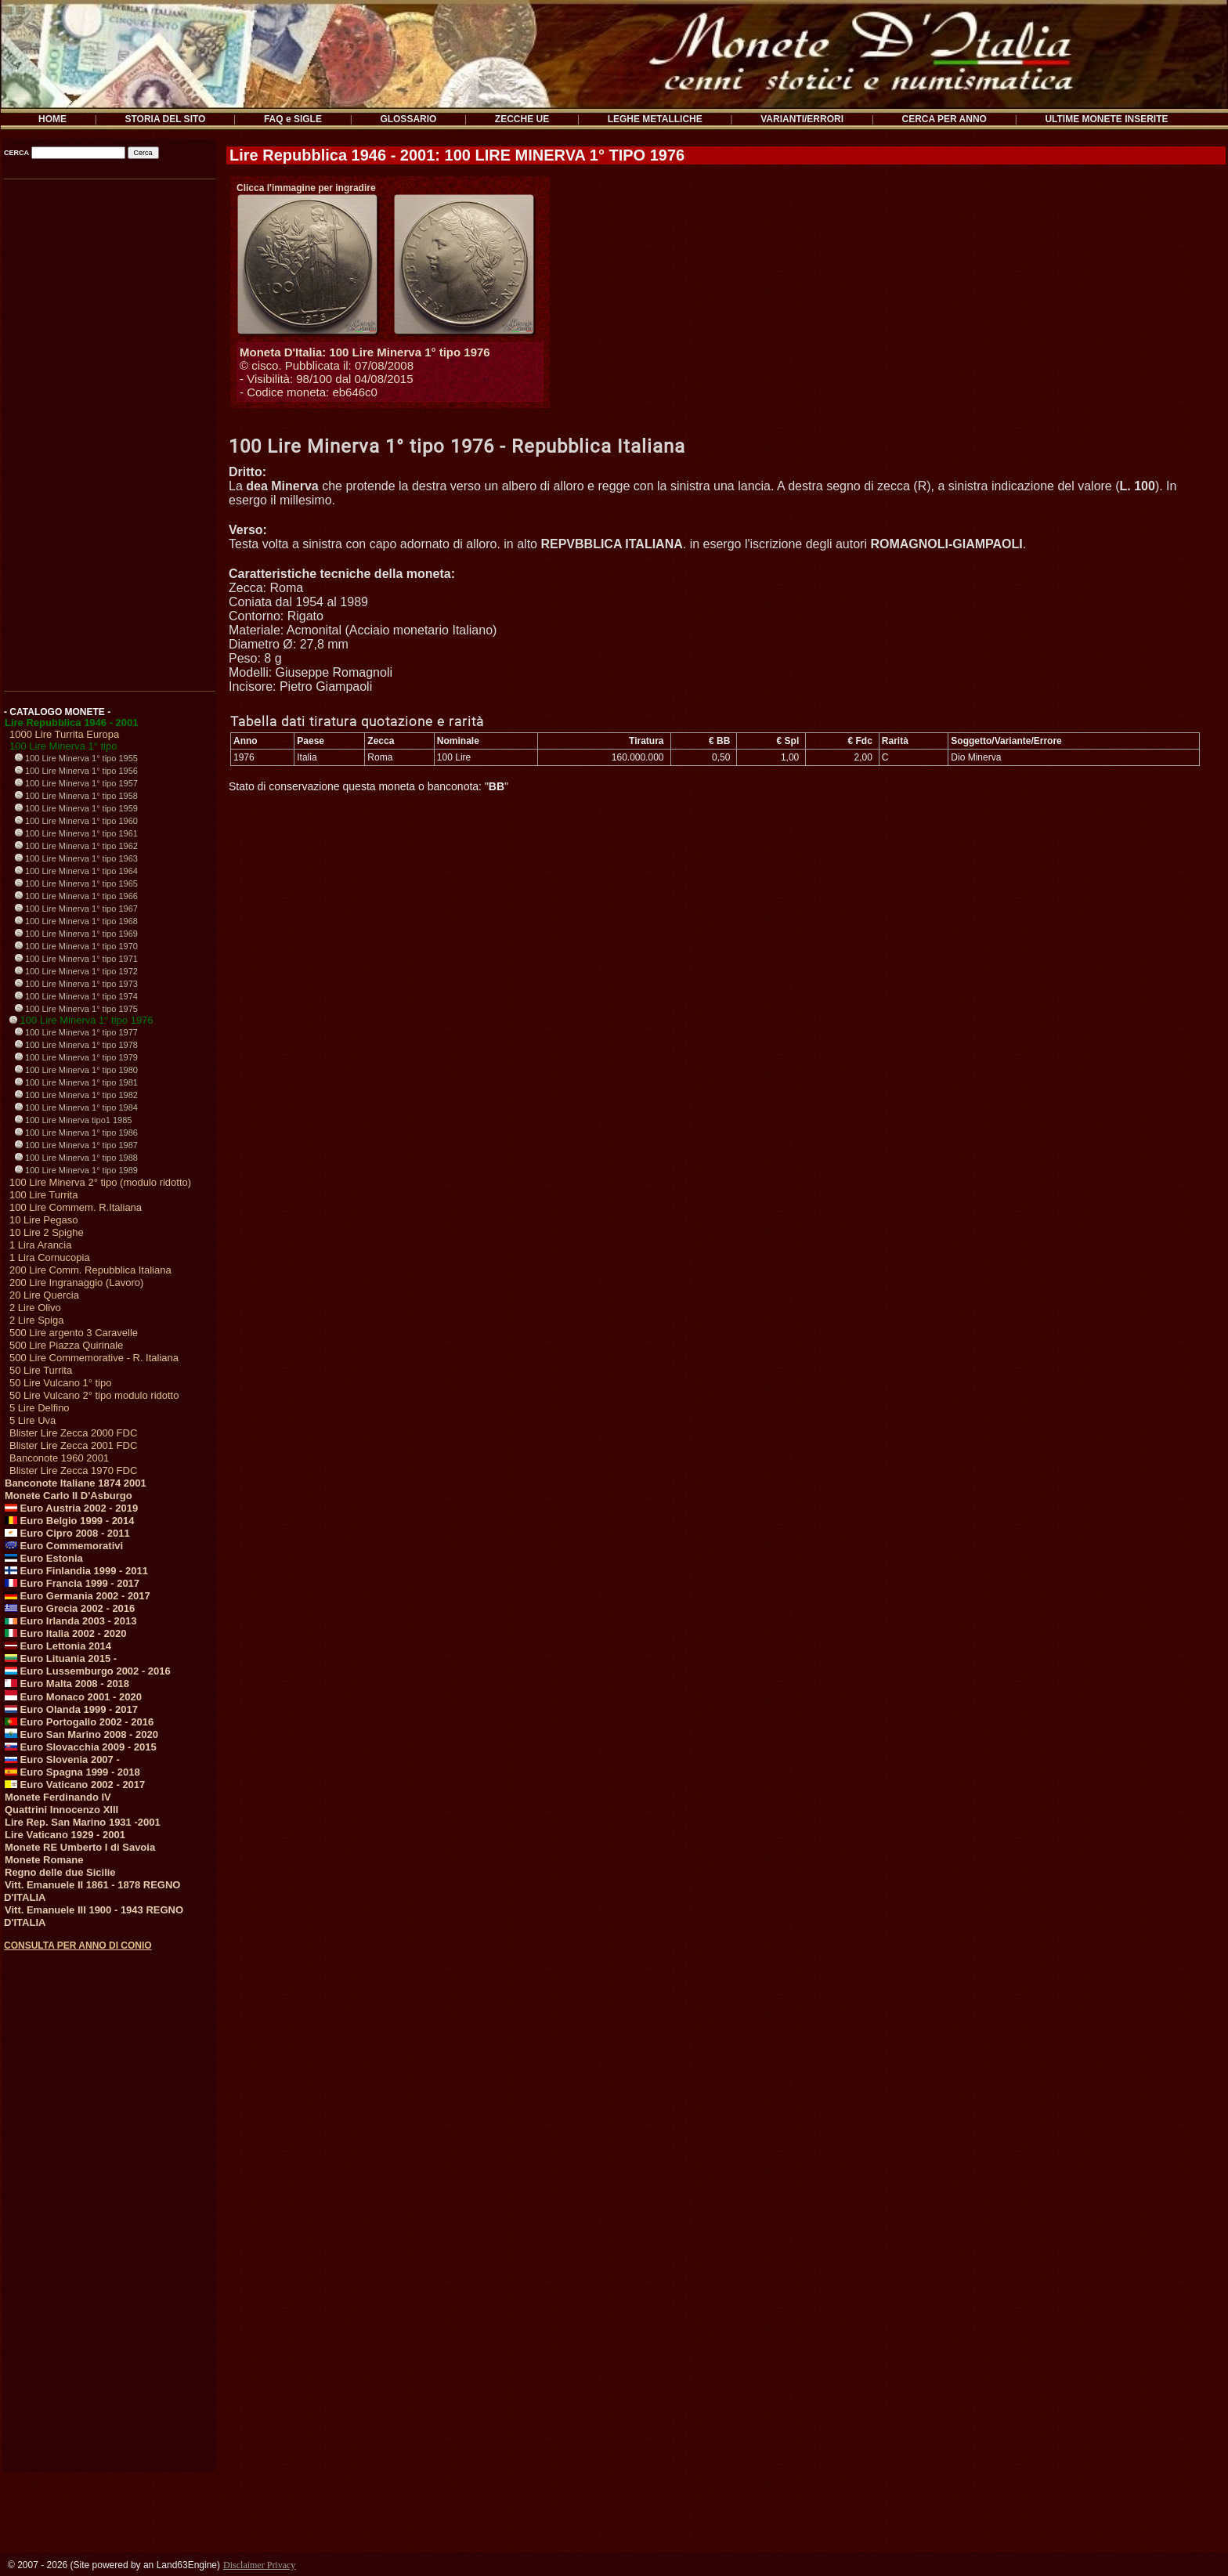 This screenshot has height=2576, width=1228. What do you see at coordinates (76, 933) in the screenshot?
I see `100 Lire Minerva 1° tipo 1969` at bounding box center [76, 933].